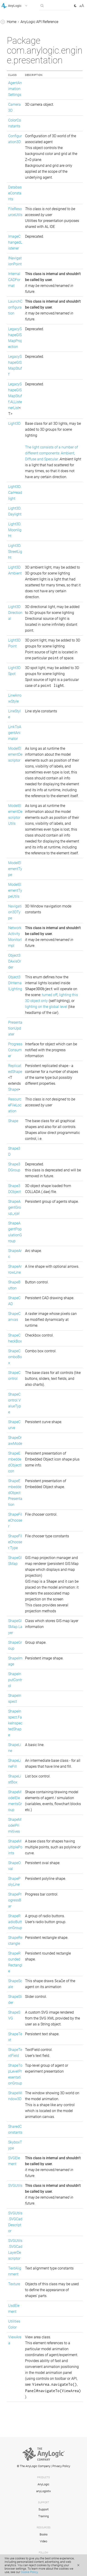 The height and width of the screenshot is (2576, 87). Describe the element at coordinates (15, 1723) in the screenshot. I see `ShapeInspect.FakeInspectedShape` at that location.